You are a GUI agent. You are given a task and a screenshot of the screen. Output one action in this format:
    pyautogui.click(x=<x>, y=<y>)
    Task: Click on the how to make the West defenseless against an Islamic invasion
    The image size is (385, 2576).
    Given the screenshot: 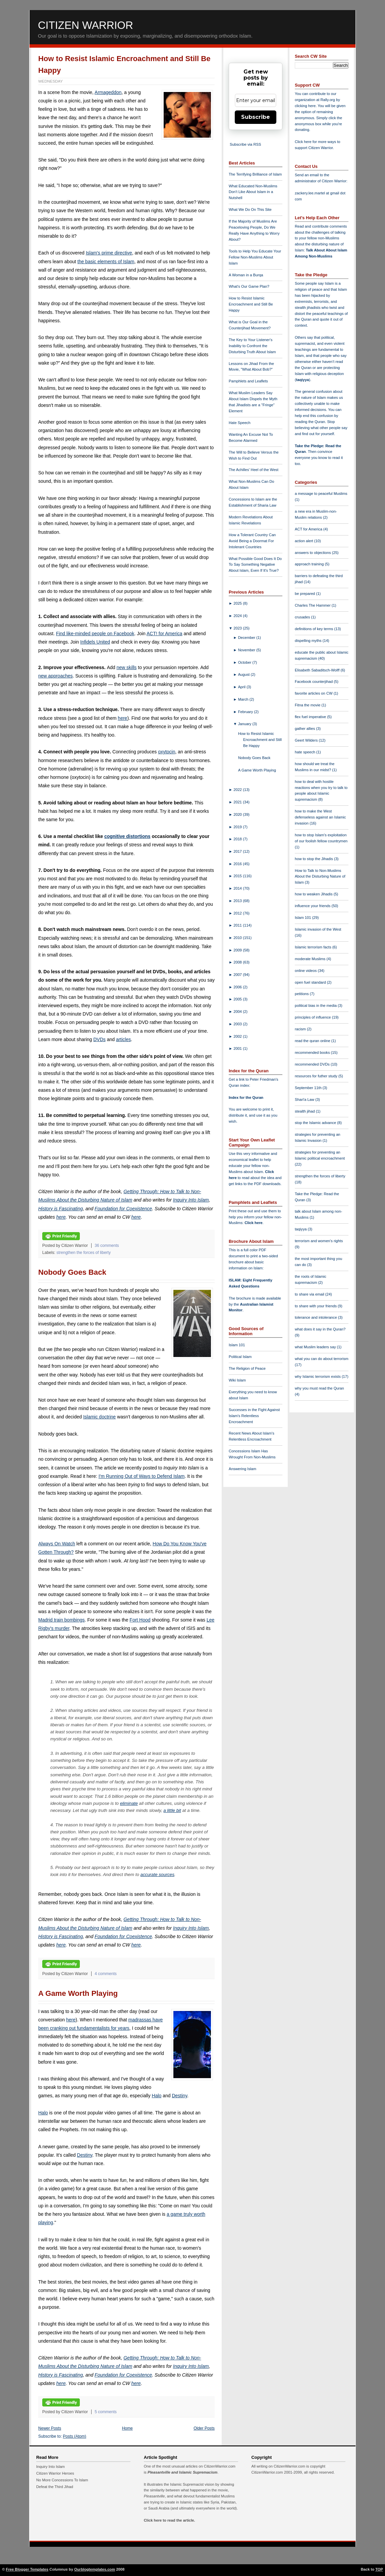 What is the action you would take?
    pyautogui.click(x=320, y=817)
    